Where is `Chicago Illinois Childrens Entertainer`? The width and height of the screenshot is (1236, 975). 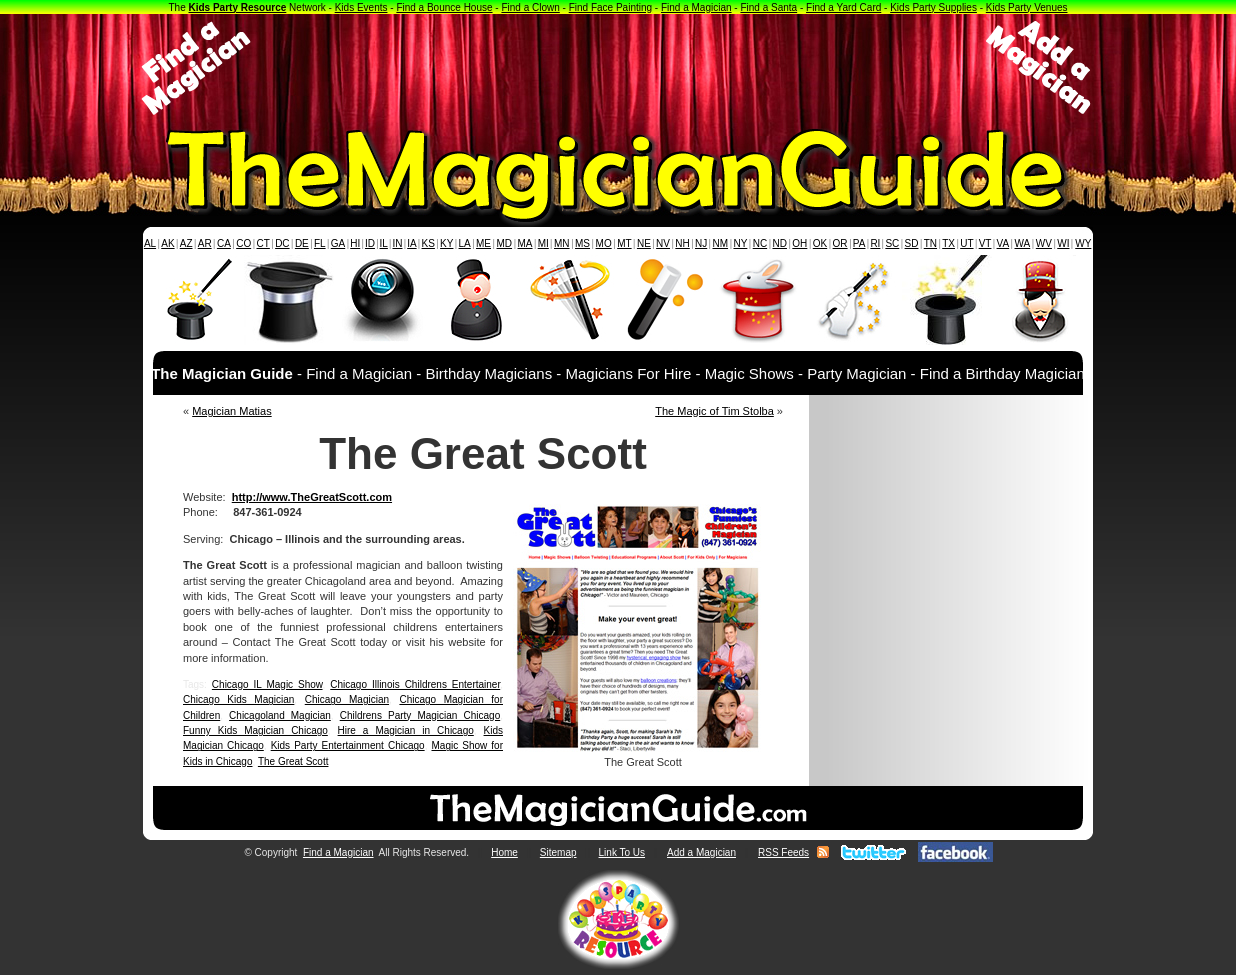
Chicago Illinois Childrens Entertainer is located at coordinates (415, 684).